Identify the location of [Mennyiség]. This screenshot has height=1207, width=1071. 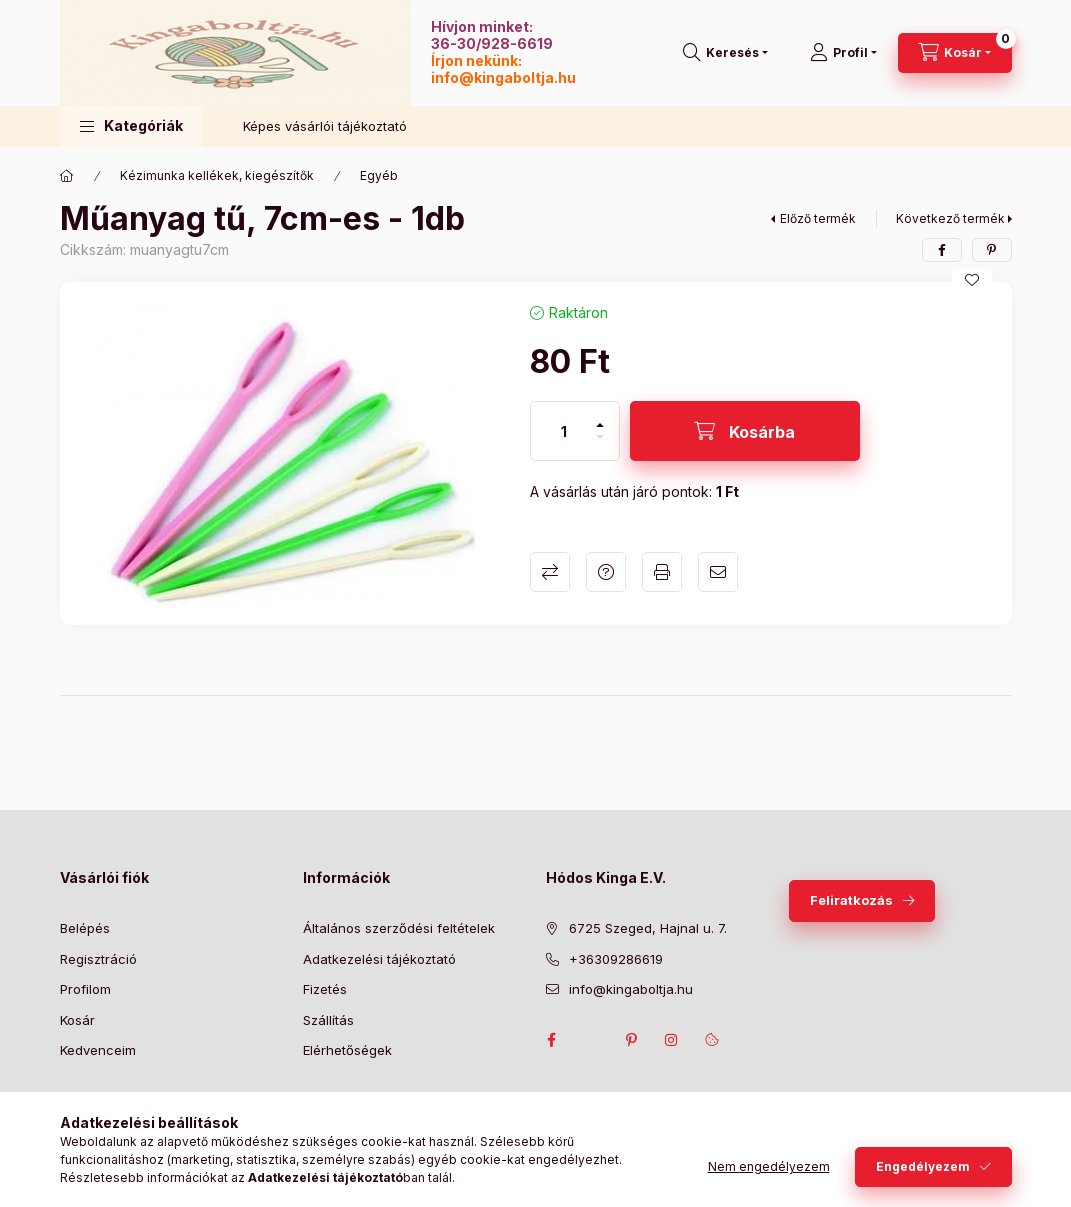
(564, 431).